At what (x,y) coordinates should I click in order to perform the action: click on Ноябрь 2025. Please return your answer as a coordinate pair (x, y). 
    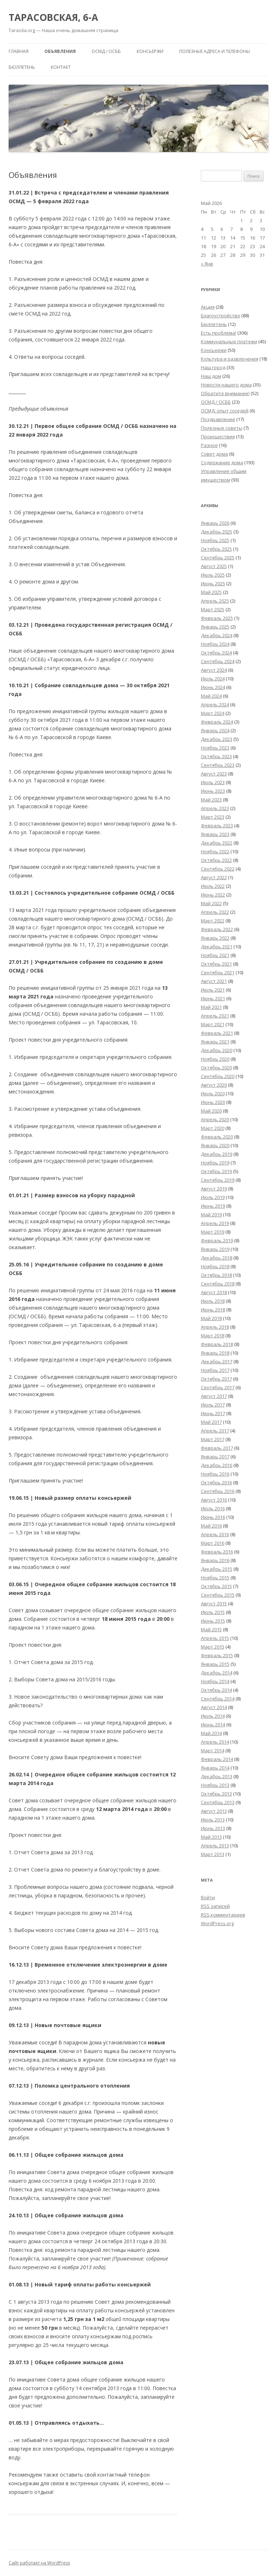
    Looking at the image, I should click on (215, 540).